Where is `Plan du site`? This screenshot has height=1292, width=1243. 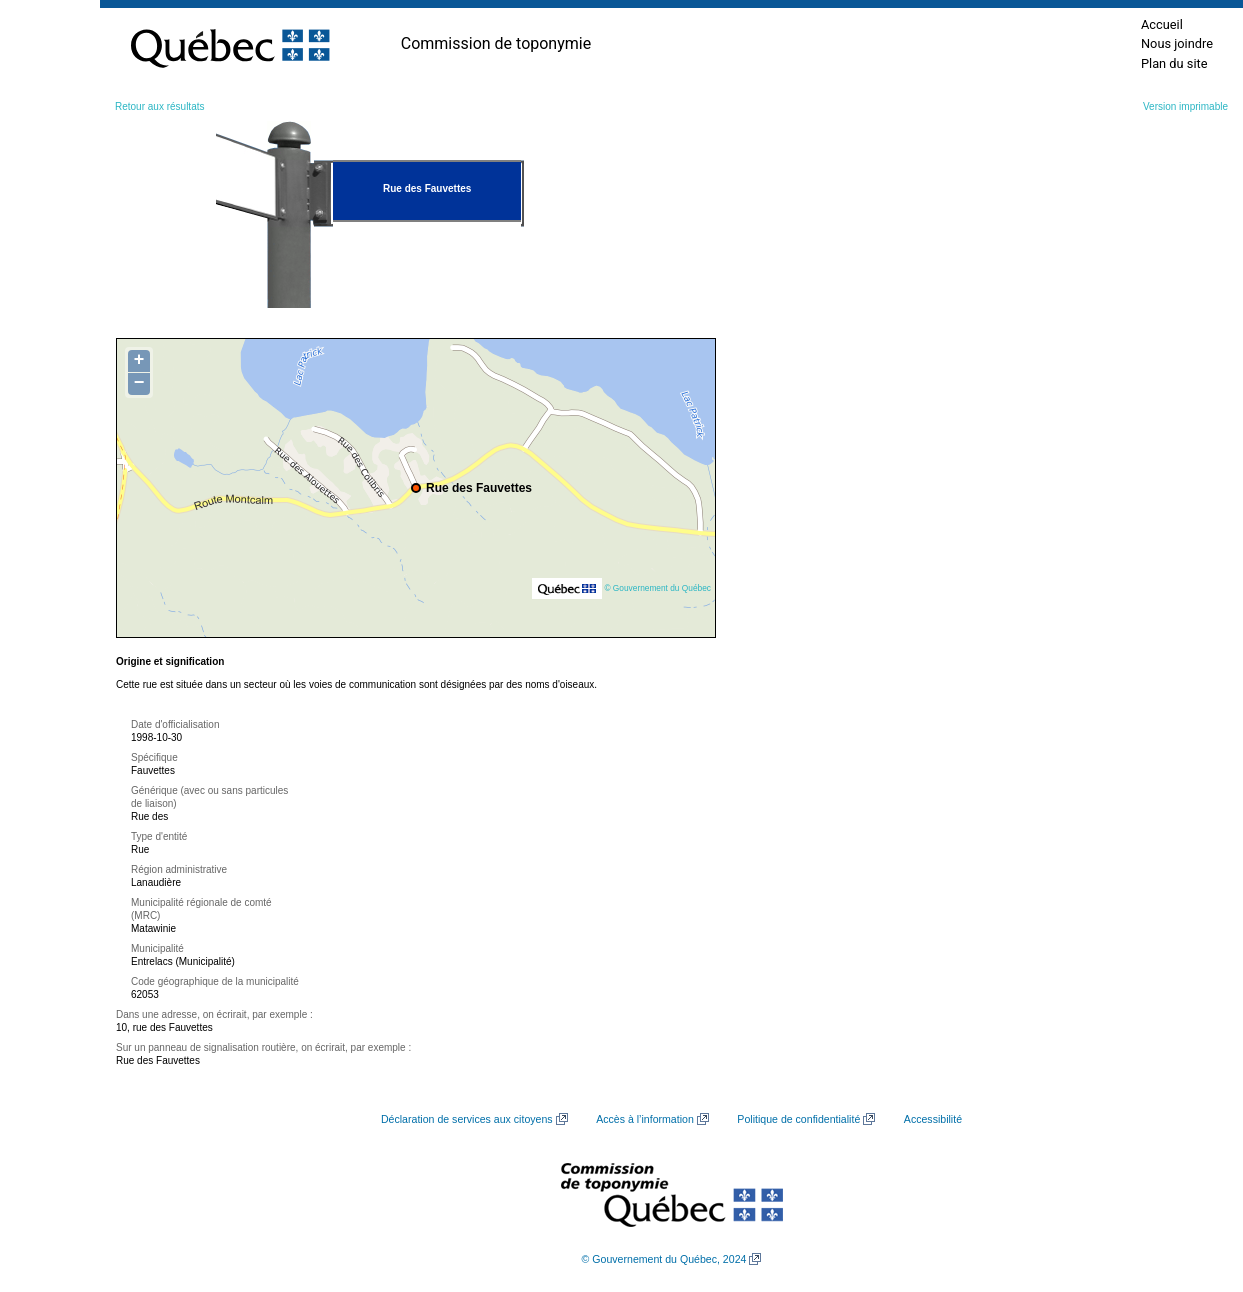
Plan du site is located at coordinates (1174, 63).